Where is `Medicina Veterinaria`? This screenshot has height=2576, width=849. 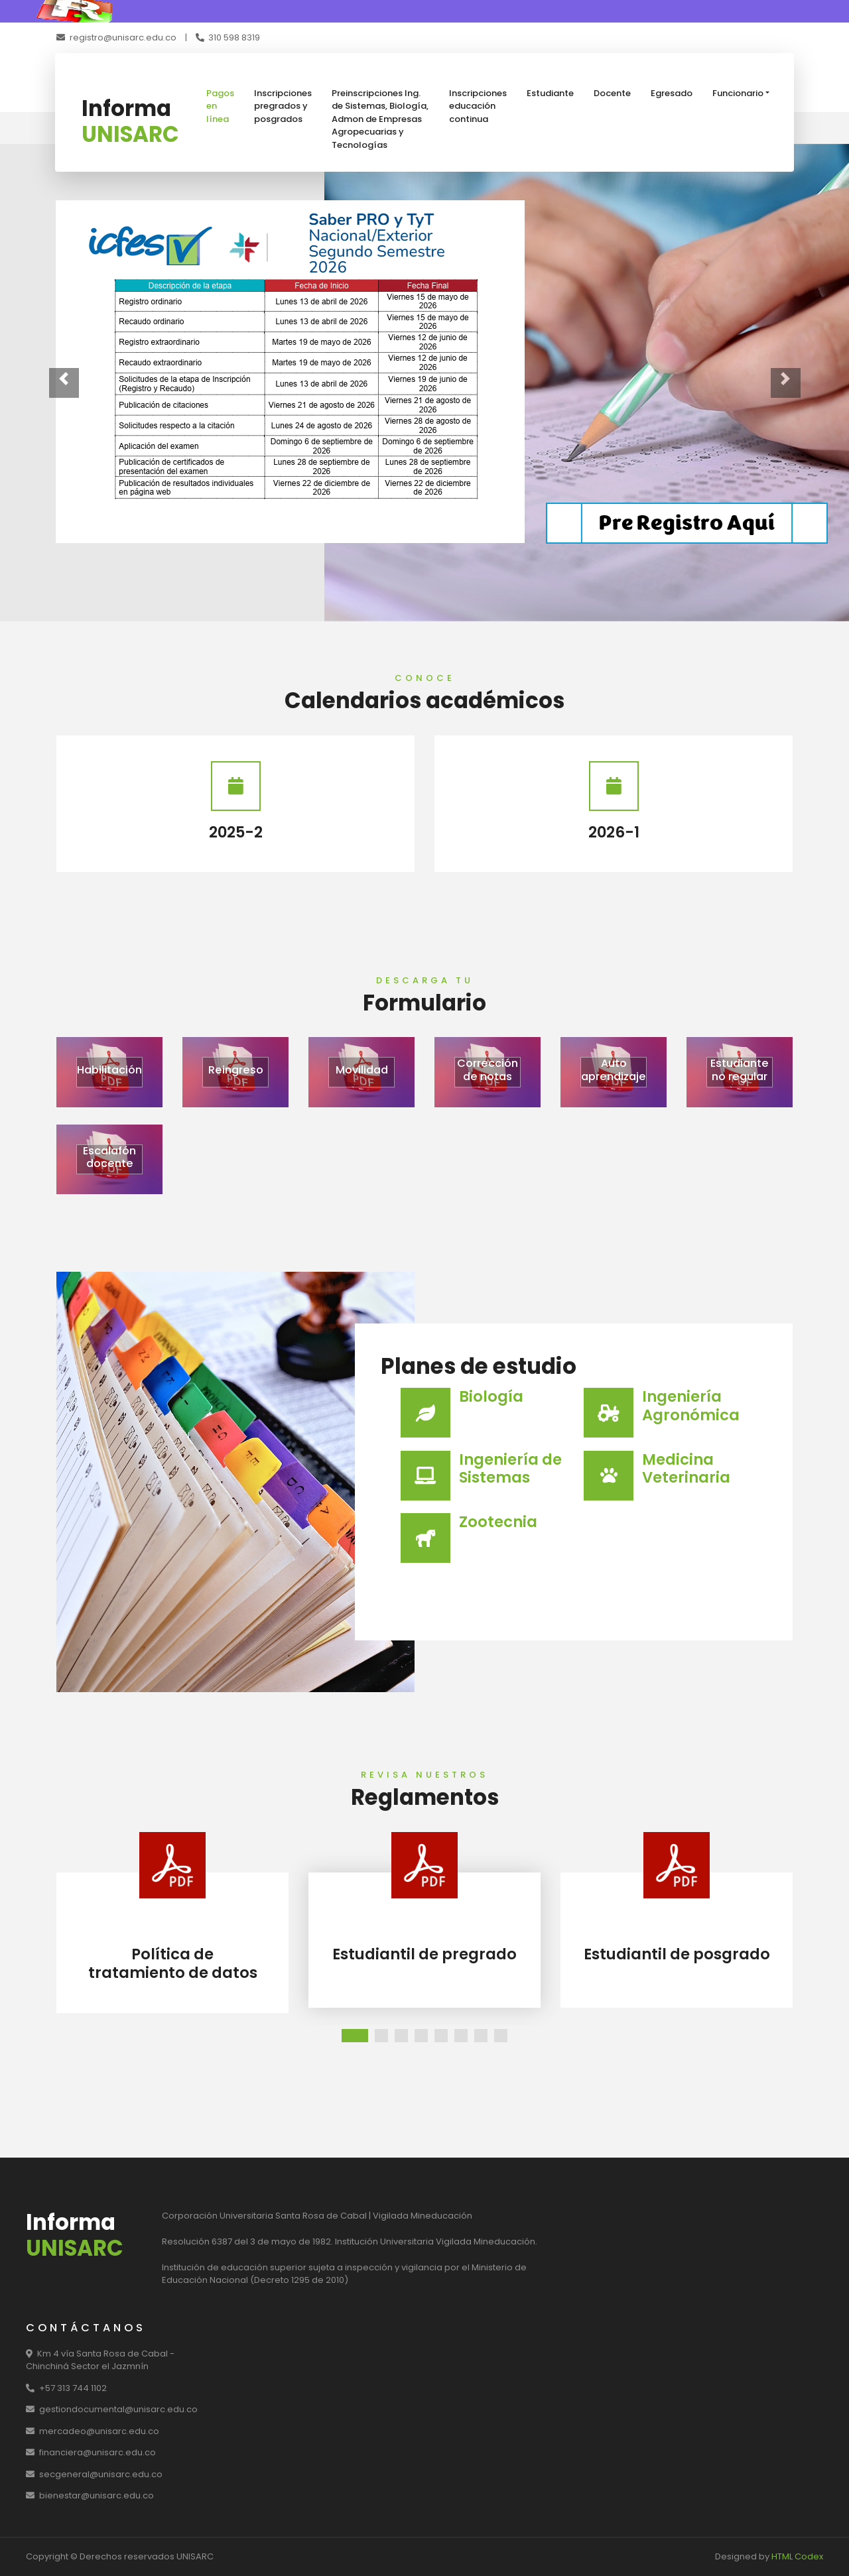
Medicina Veterinaria is located at coordinates (686, 1468).